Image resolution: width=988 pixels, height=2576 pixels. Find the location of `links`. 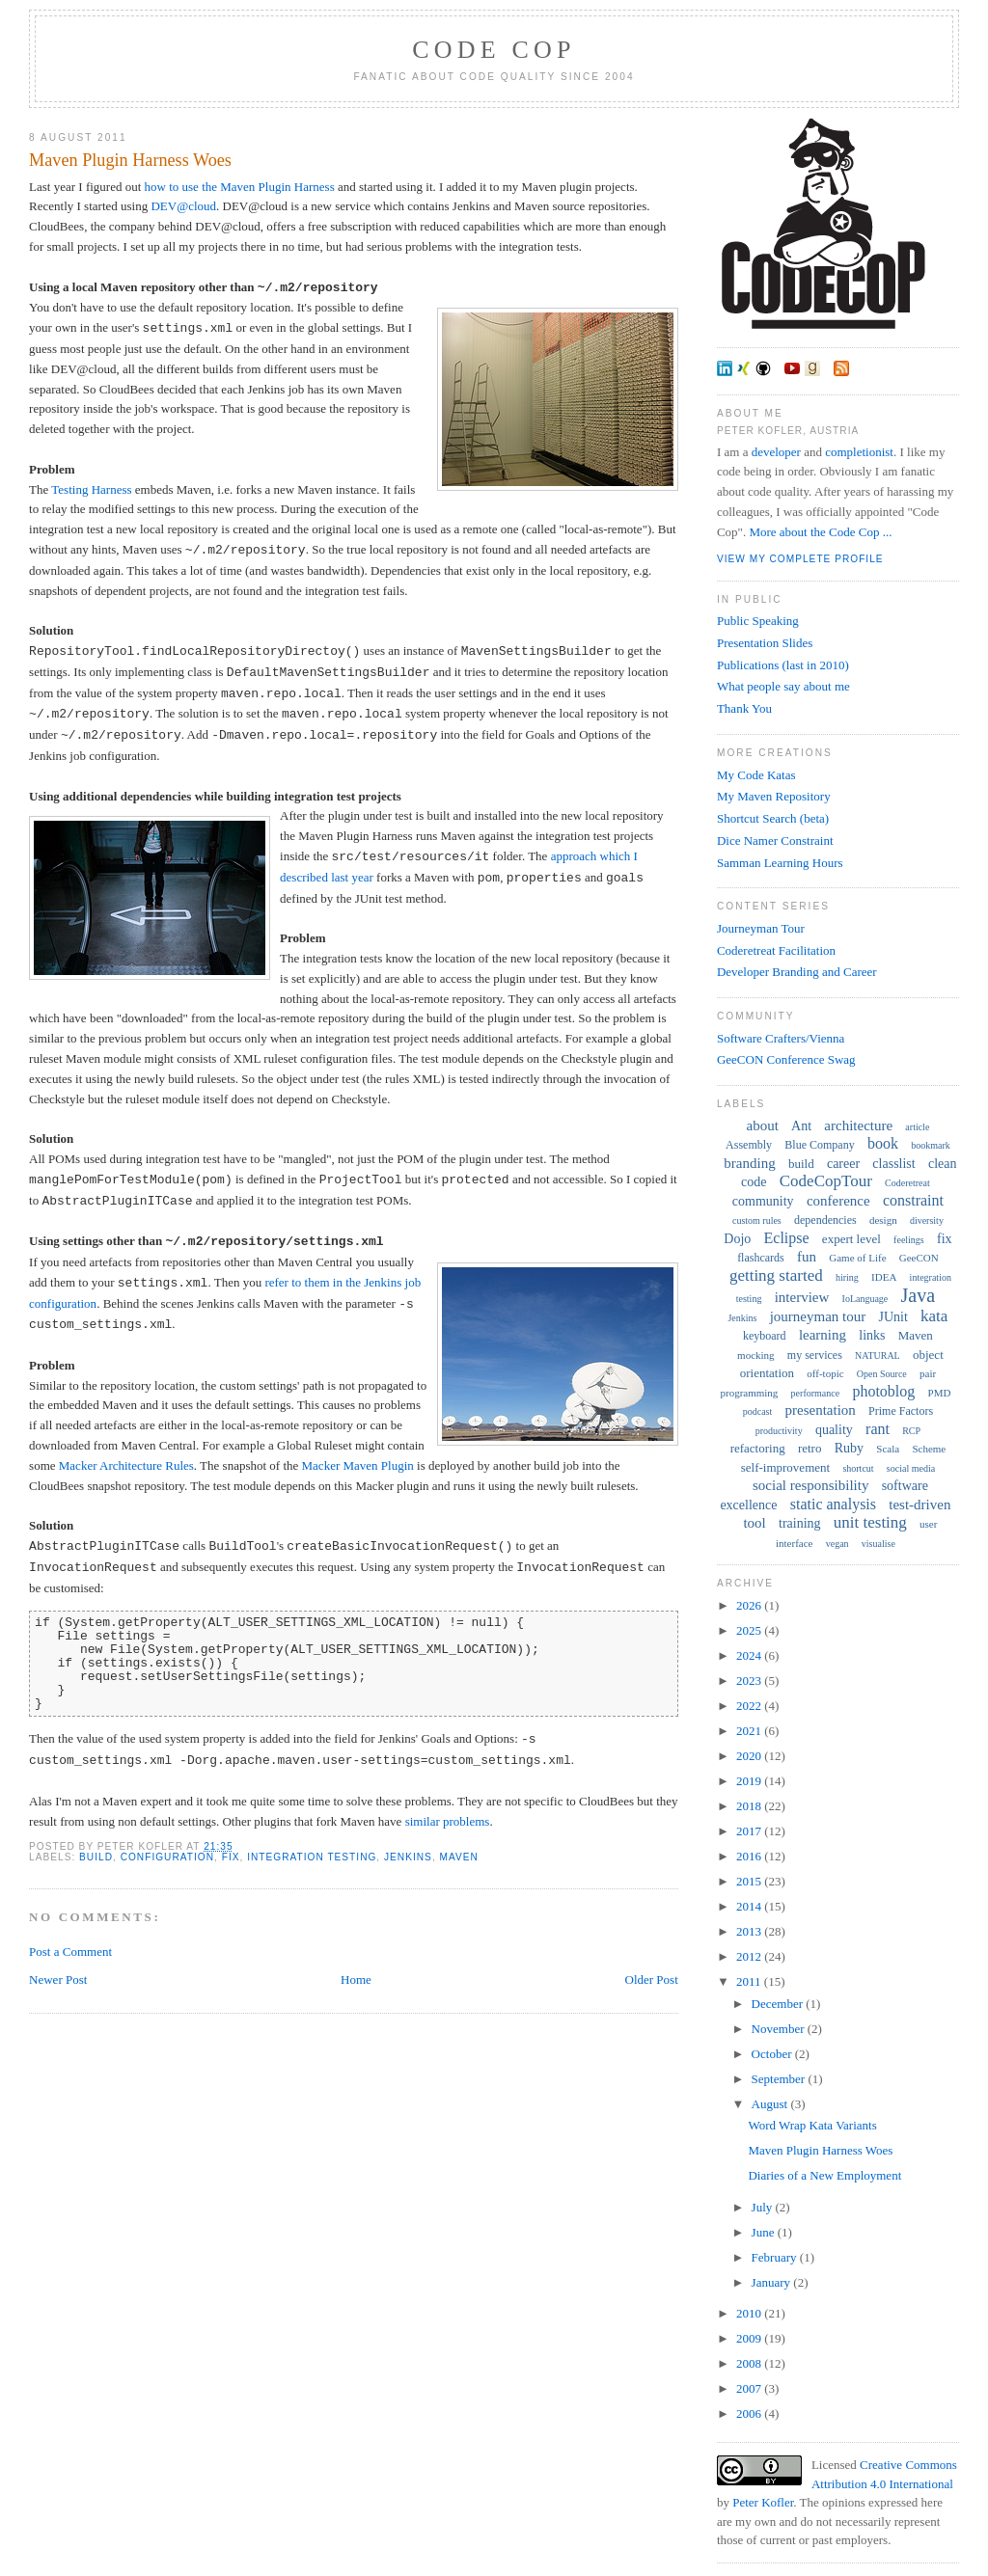

links is located at coordinates (872, 1335).